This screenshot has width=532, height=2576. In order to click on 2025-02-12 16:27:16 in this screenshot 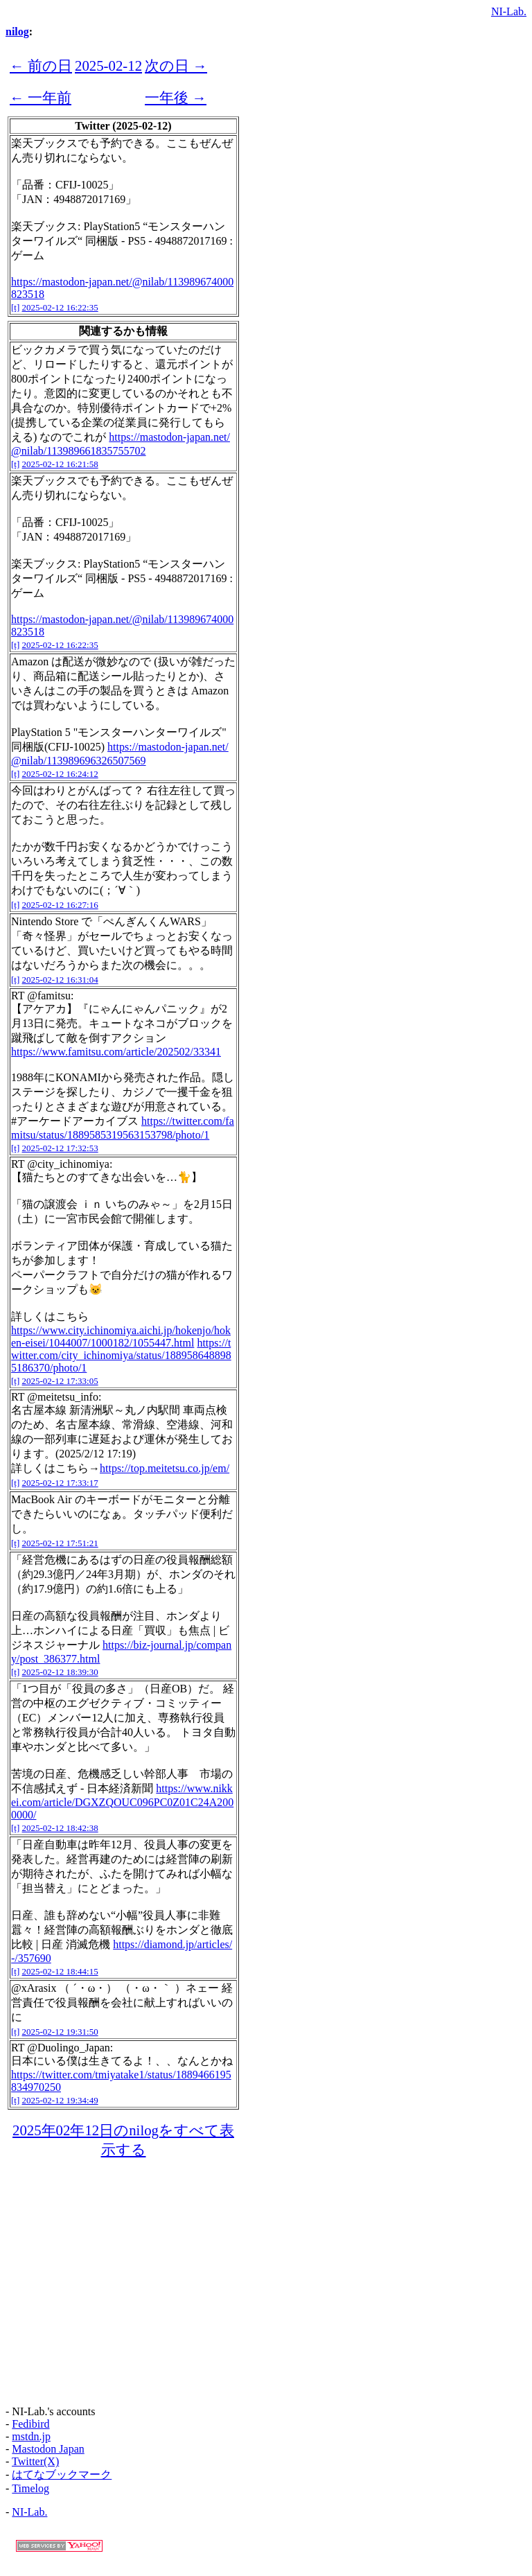, I will do `click(60, 905)`.